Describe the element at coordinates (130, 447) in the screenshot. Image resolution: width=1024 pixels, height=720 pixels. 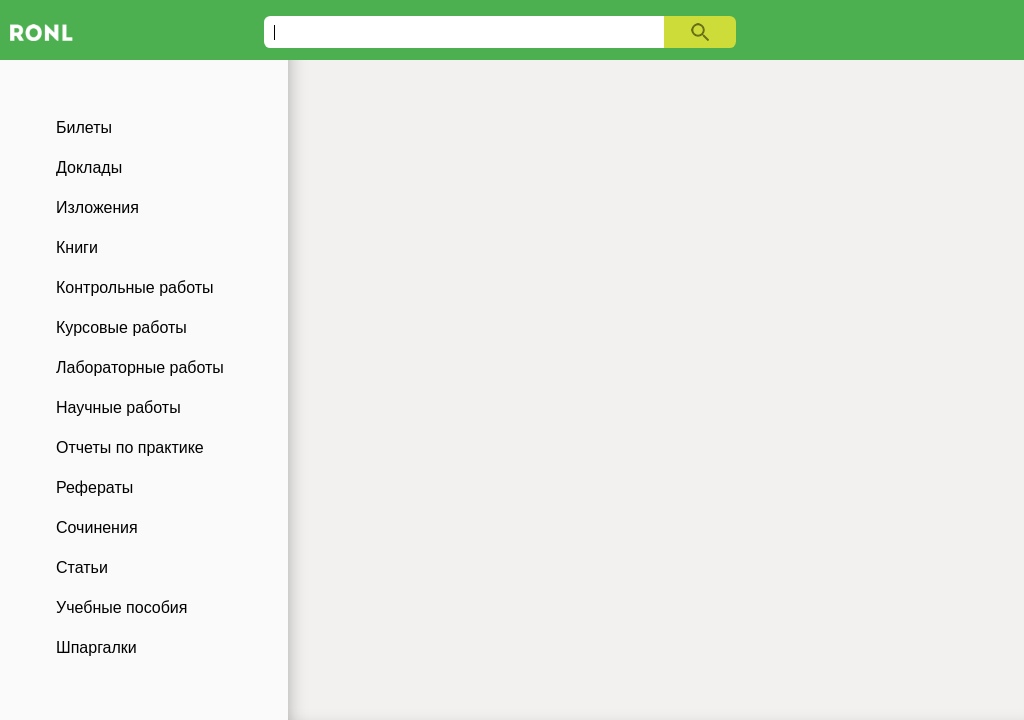
I see `Отчеты по практике` at that location.